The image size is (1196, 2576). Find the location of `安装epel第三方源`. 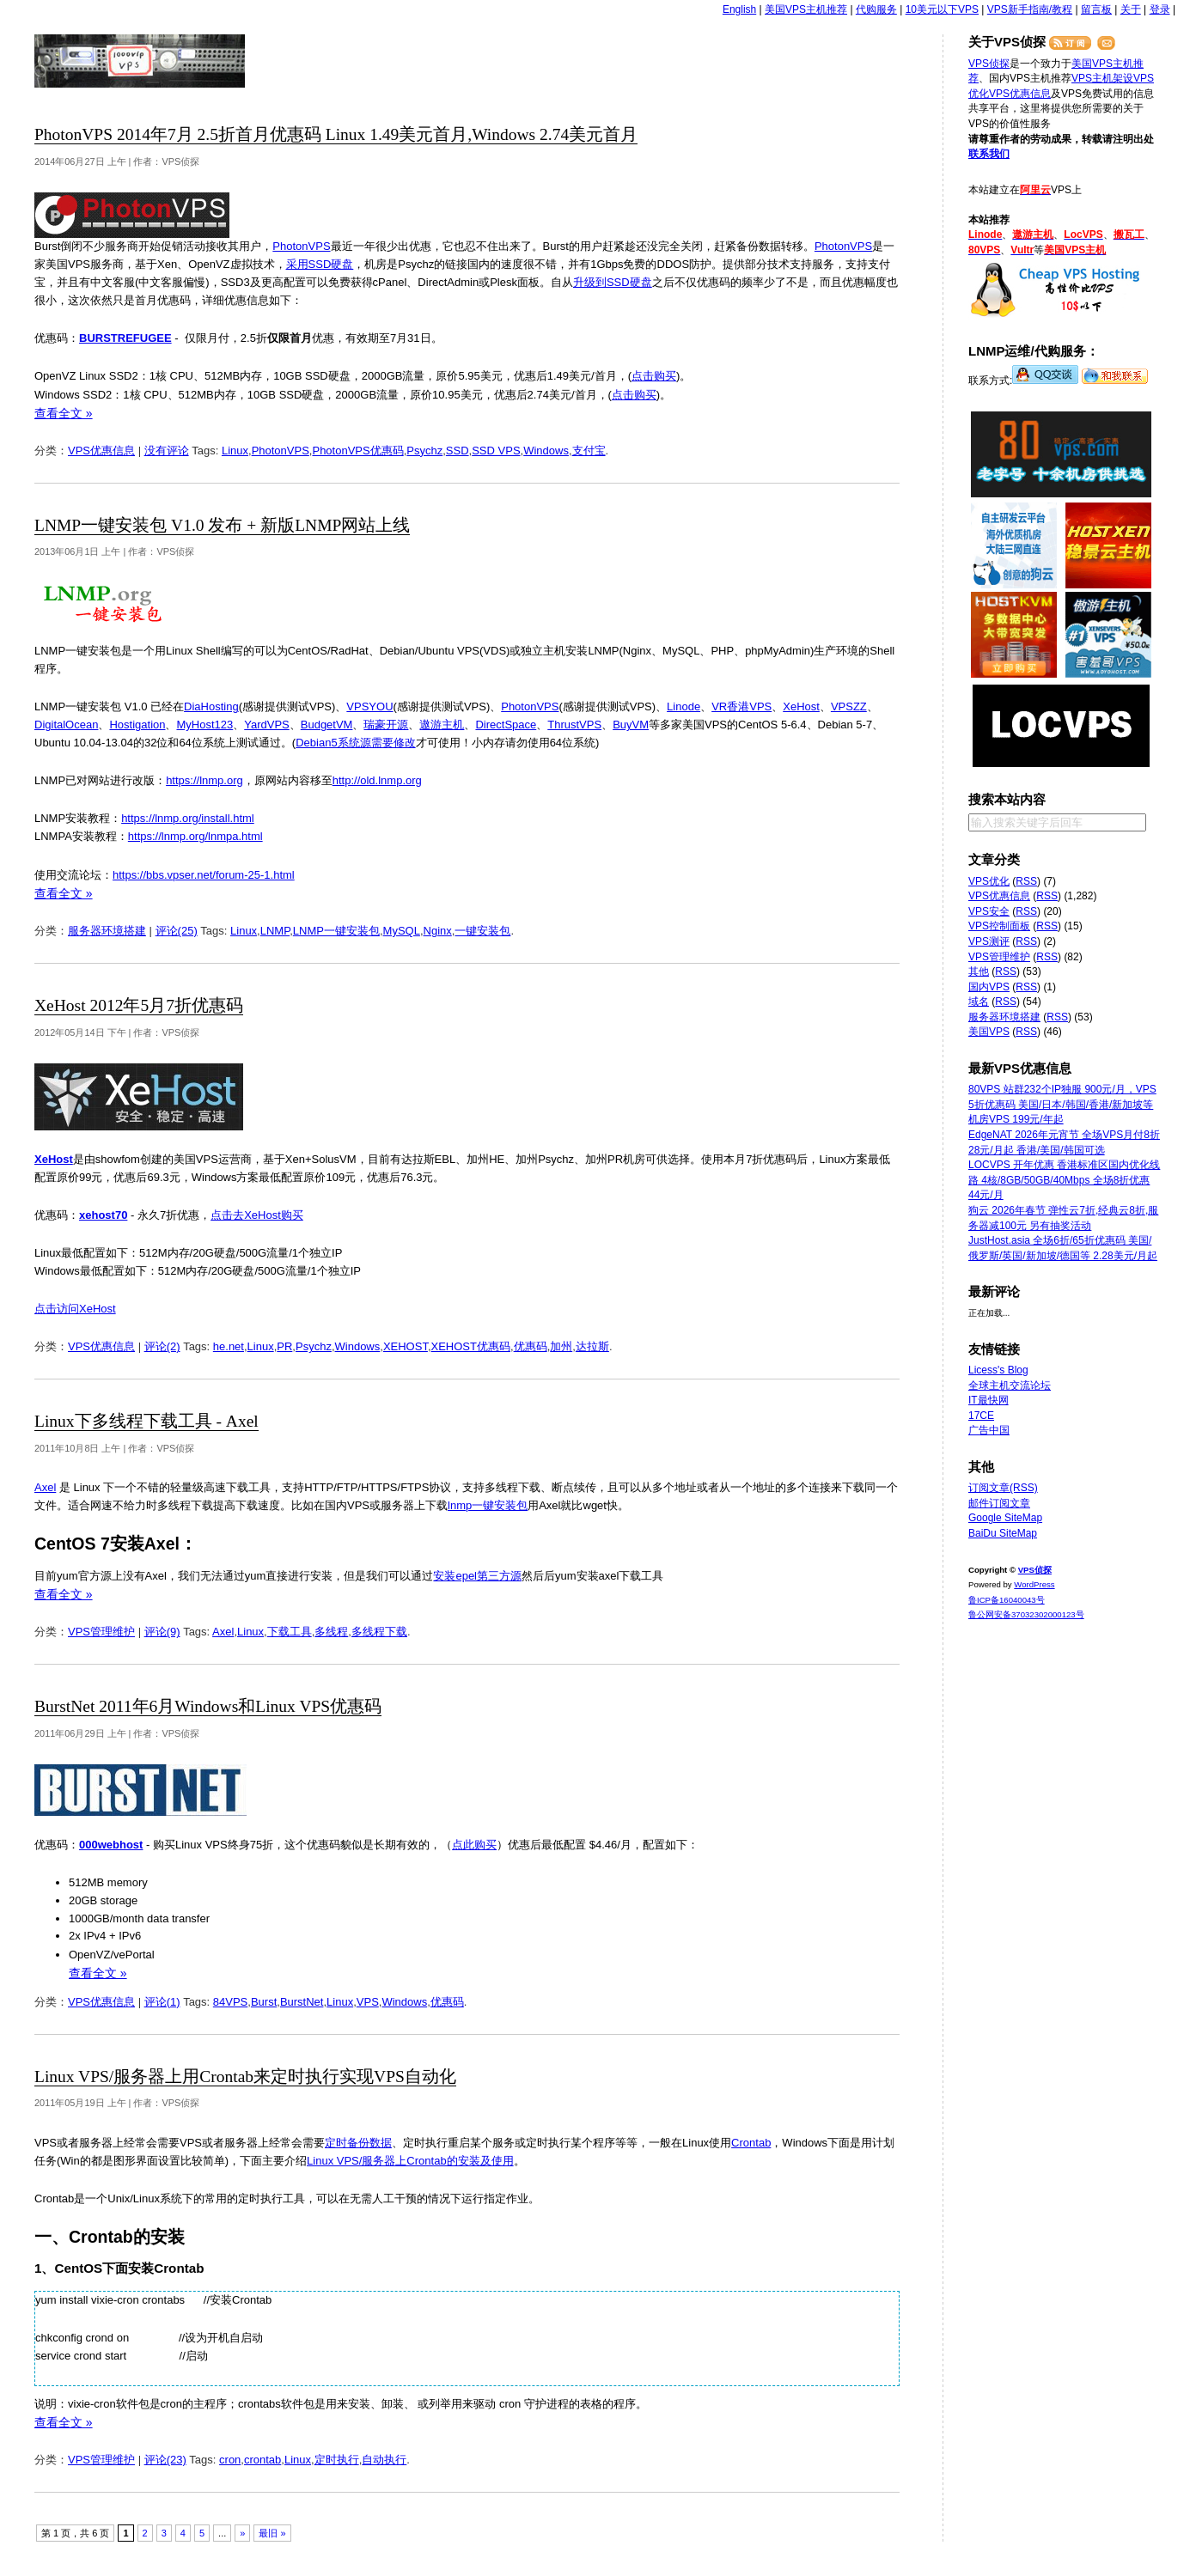

安装epel第三方源 is located at coordinates (477, 1575).